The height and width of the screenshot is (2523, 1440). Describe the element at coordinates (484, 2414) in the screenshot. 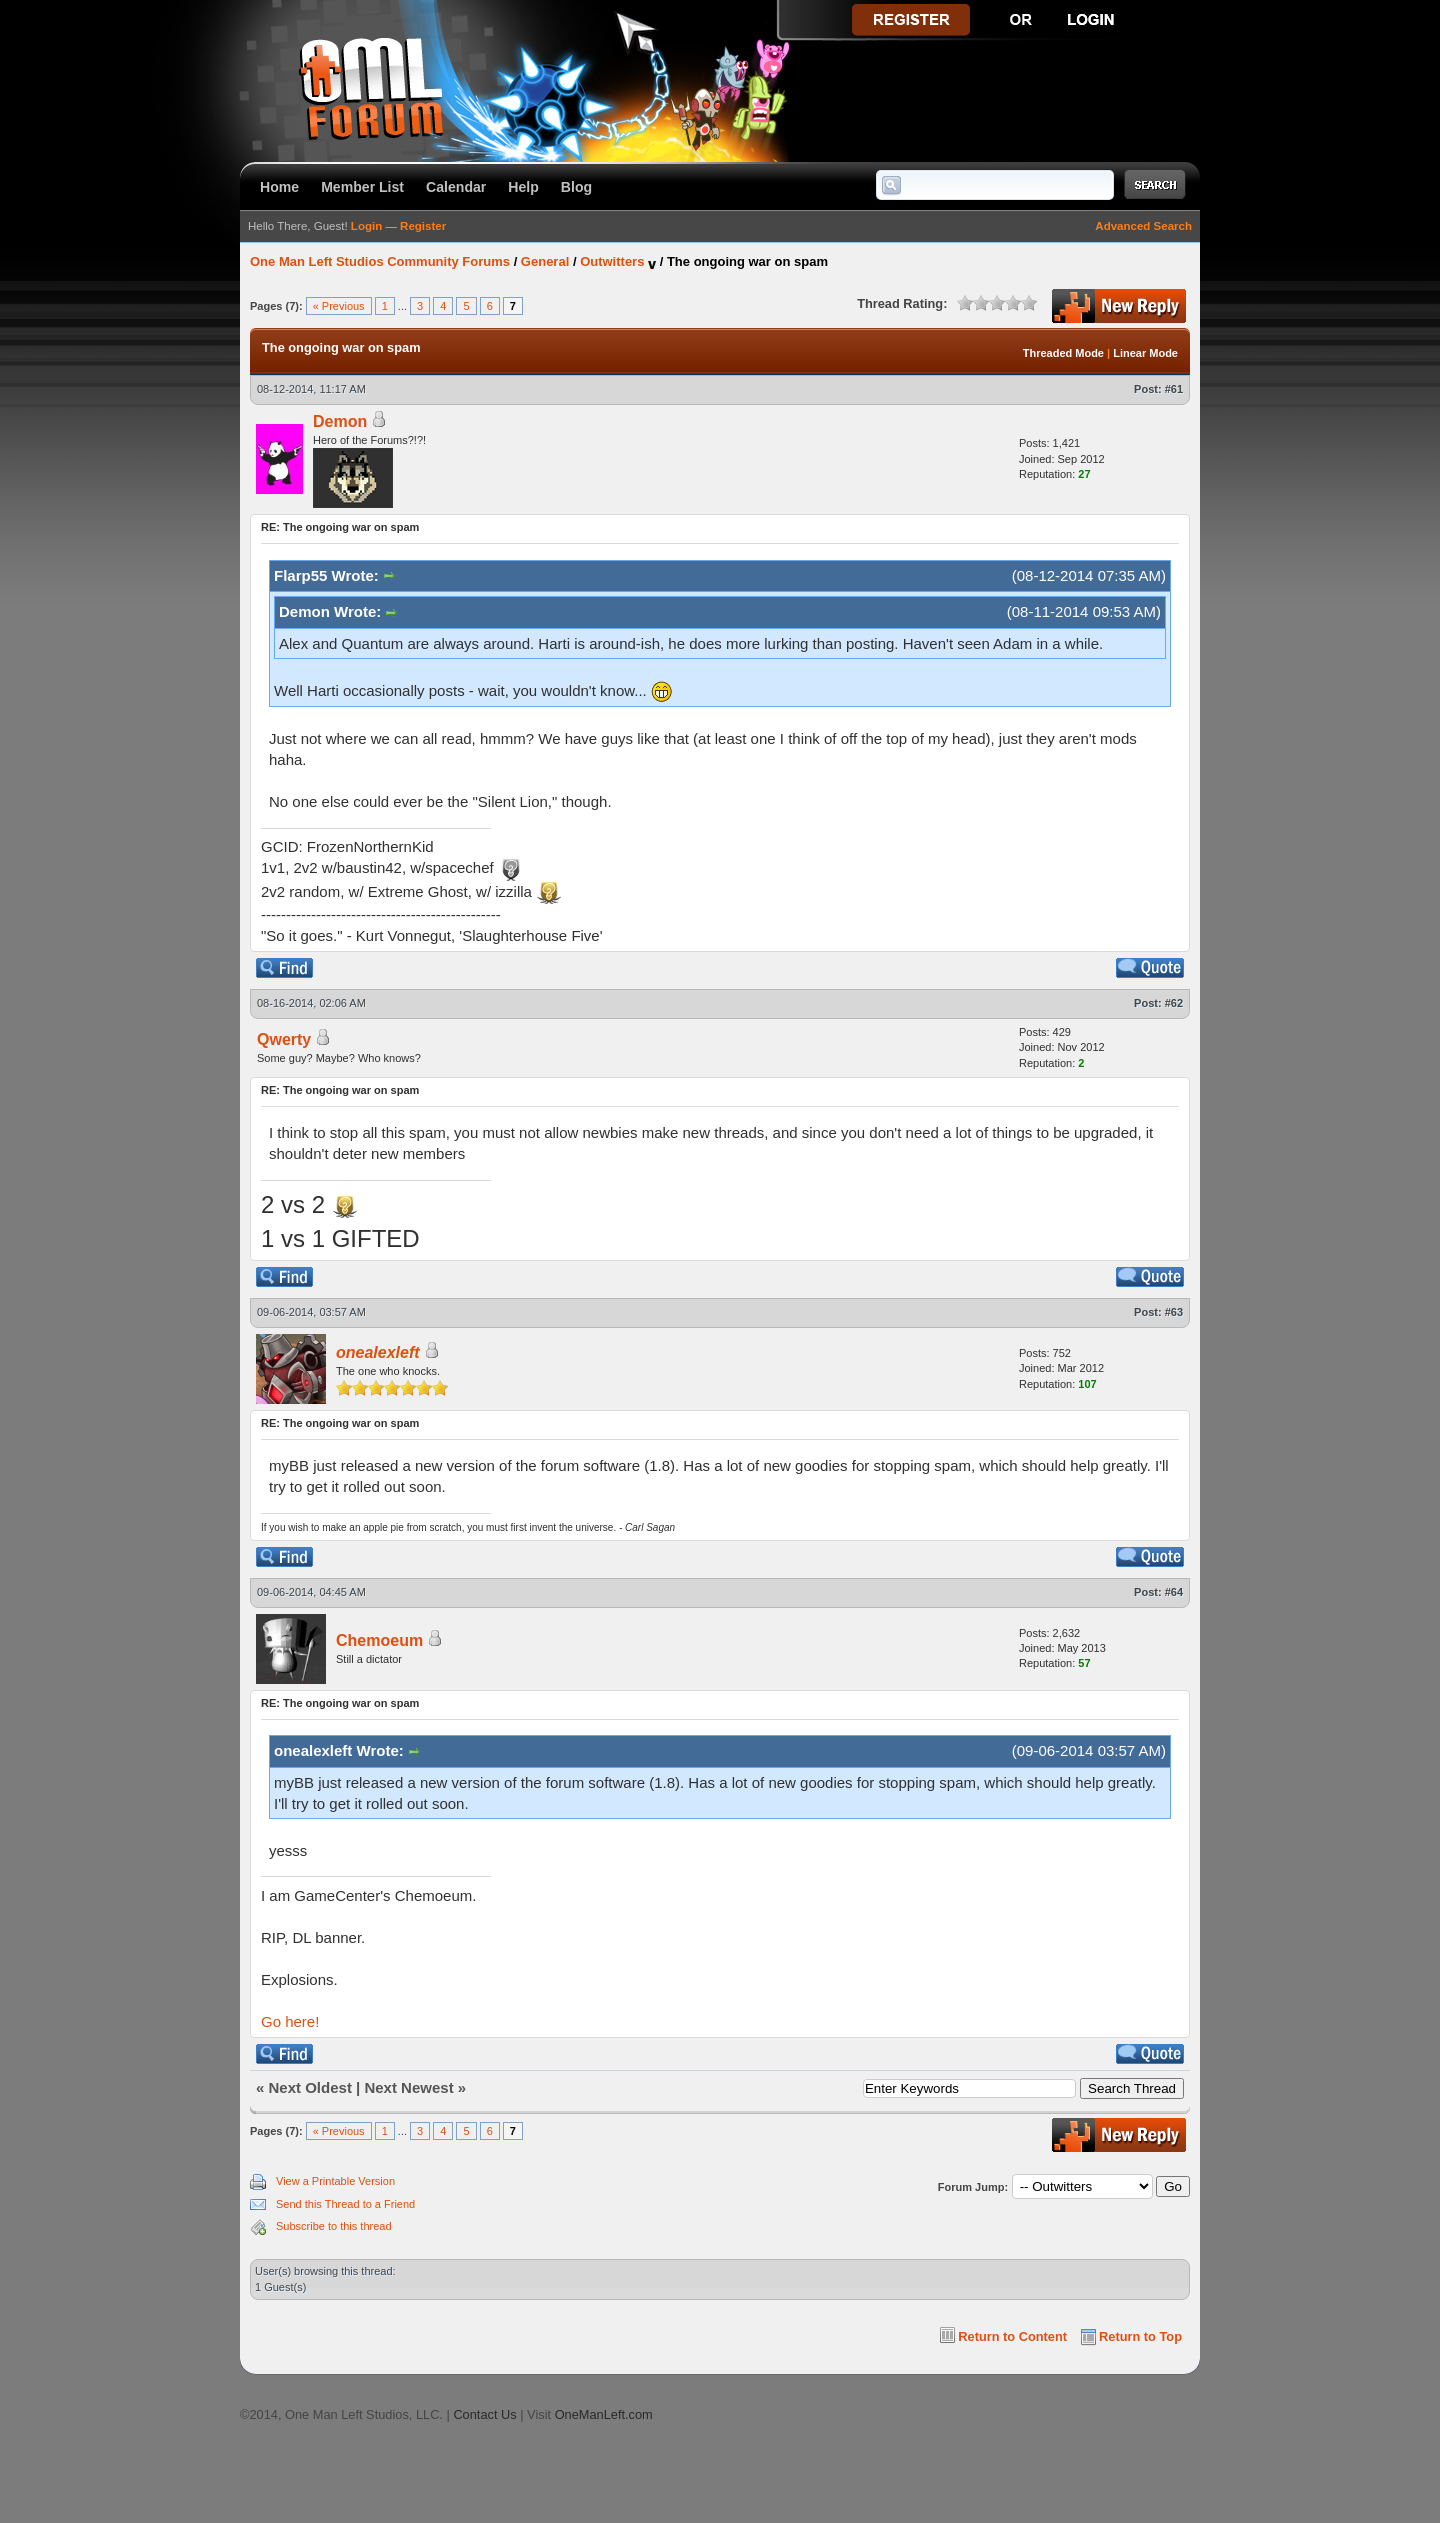

I see `Contact Us` at that location.